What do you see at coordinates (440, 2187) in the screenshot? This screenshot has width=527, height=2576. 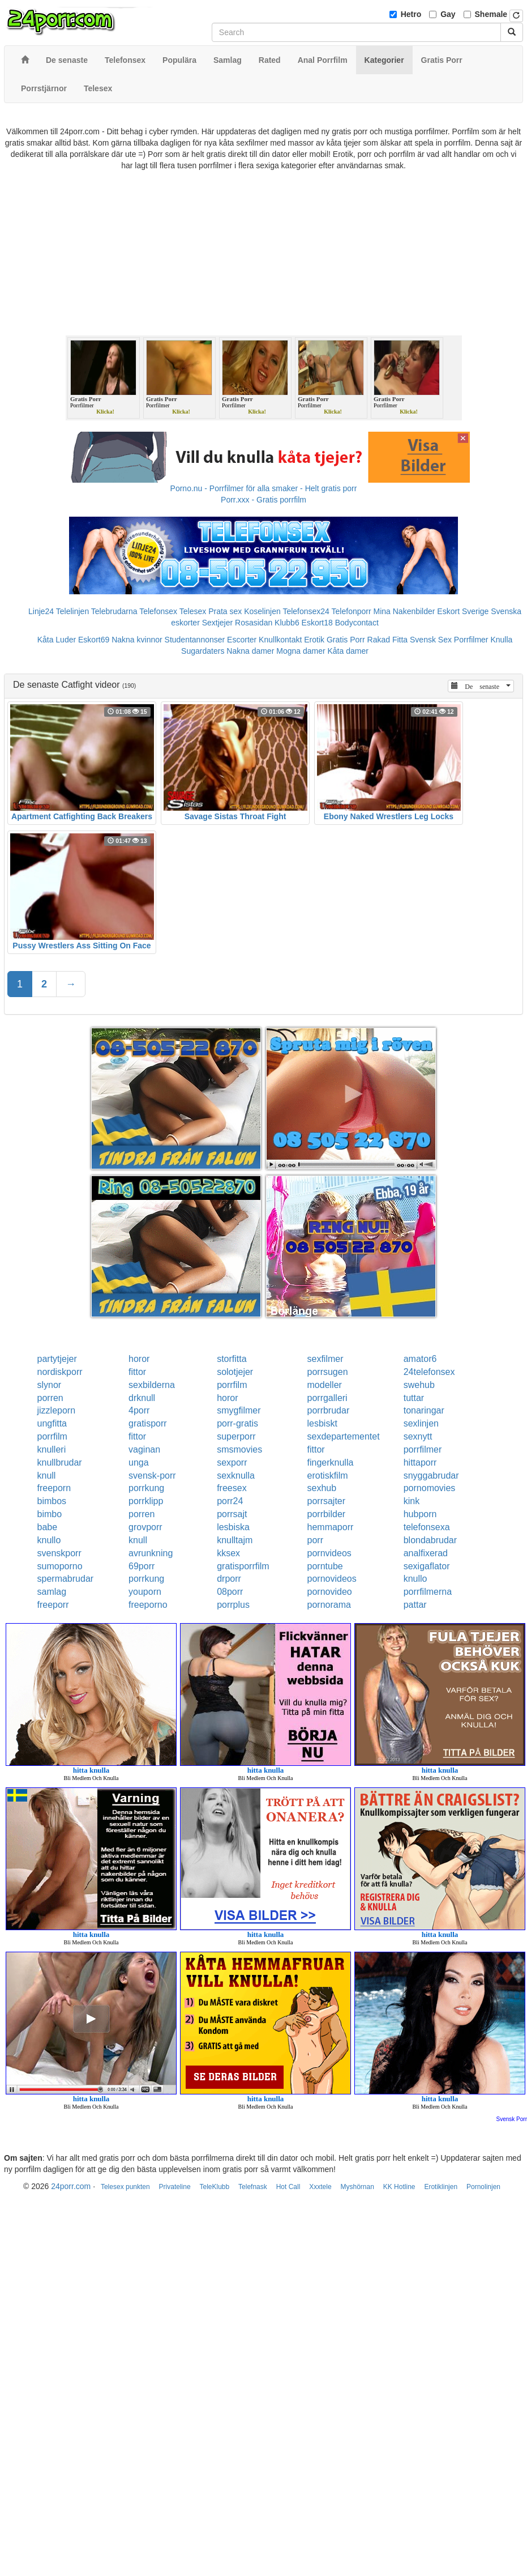 I see `Erotiklinjen` at bounding box center [440, 2187].